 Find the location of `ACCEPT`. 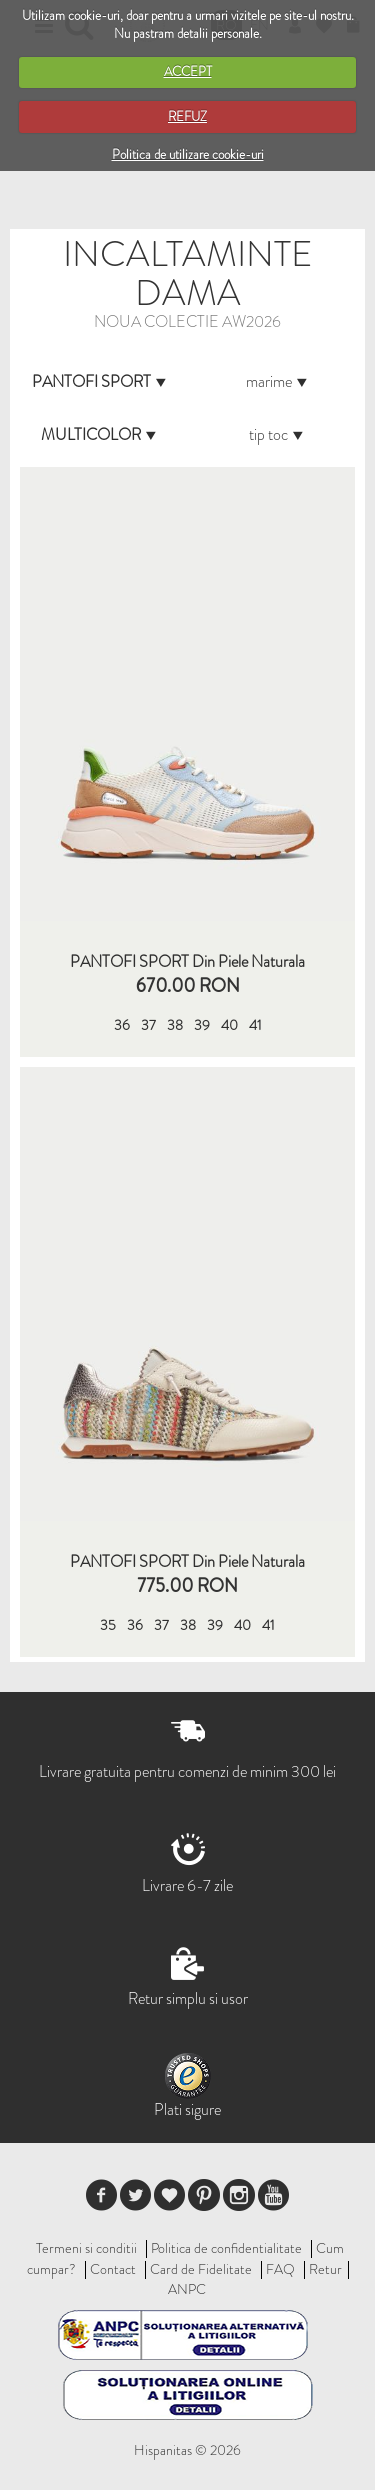

ACCEPT is located at coordinates (188, 71).